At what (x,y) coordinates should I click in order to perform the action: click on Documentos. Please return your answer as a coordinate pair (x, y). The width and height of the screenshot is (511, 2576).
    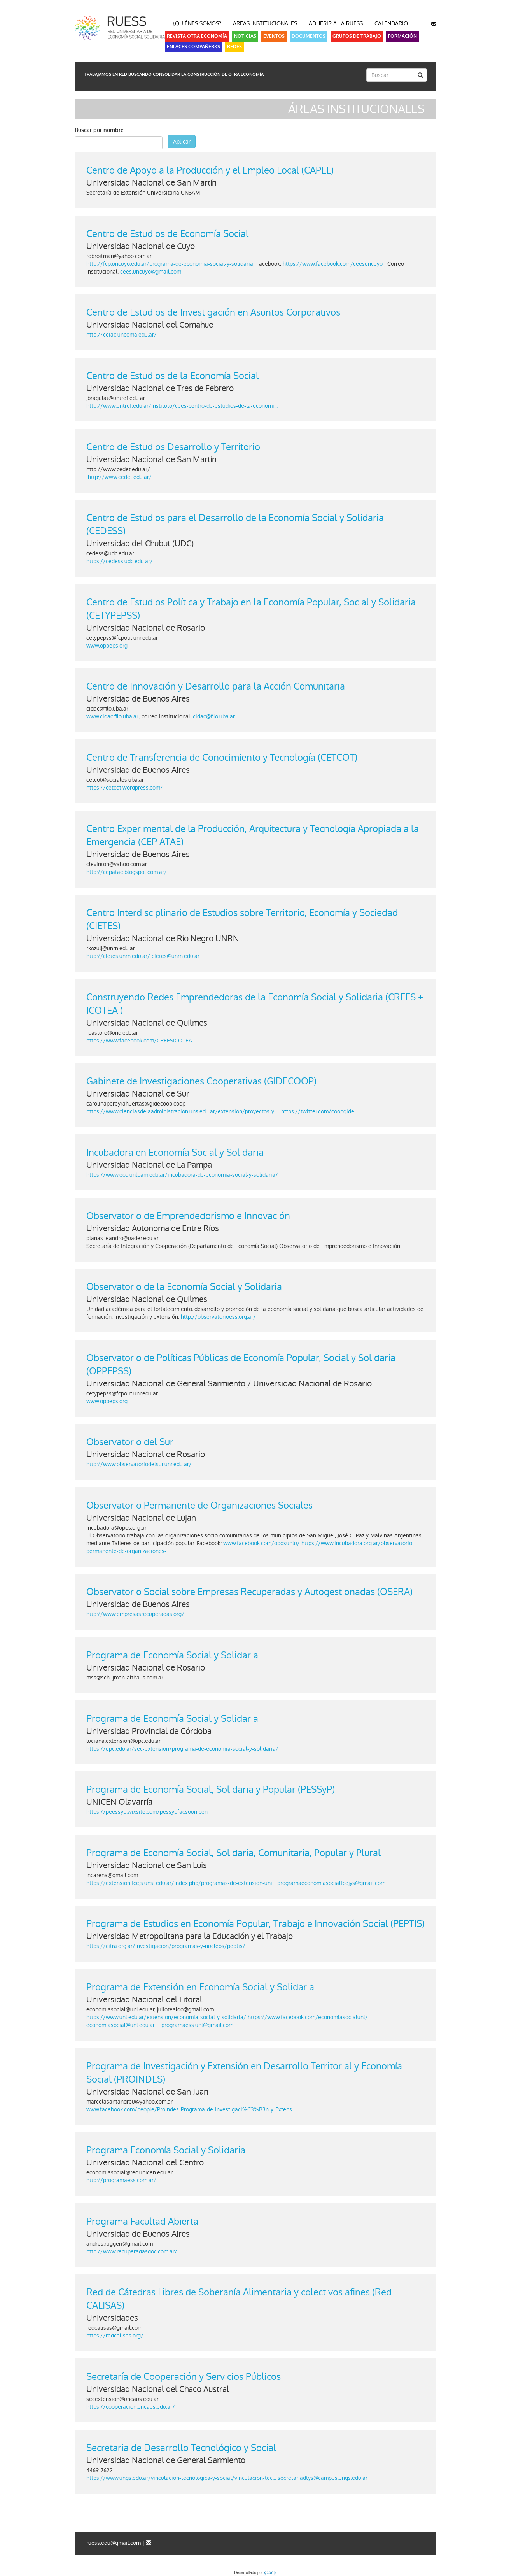
    Looking at the image, I should click on (309, 36).